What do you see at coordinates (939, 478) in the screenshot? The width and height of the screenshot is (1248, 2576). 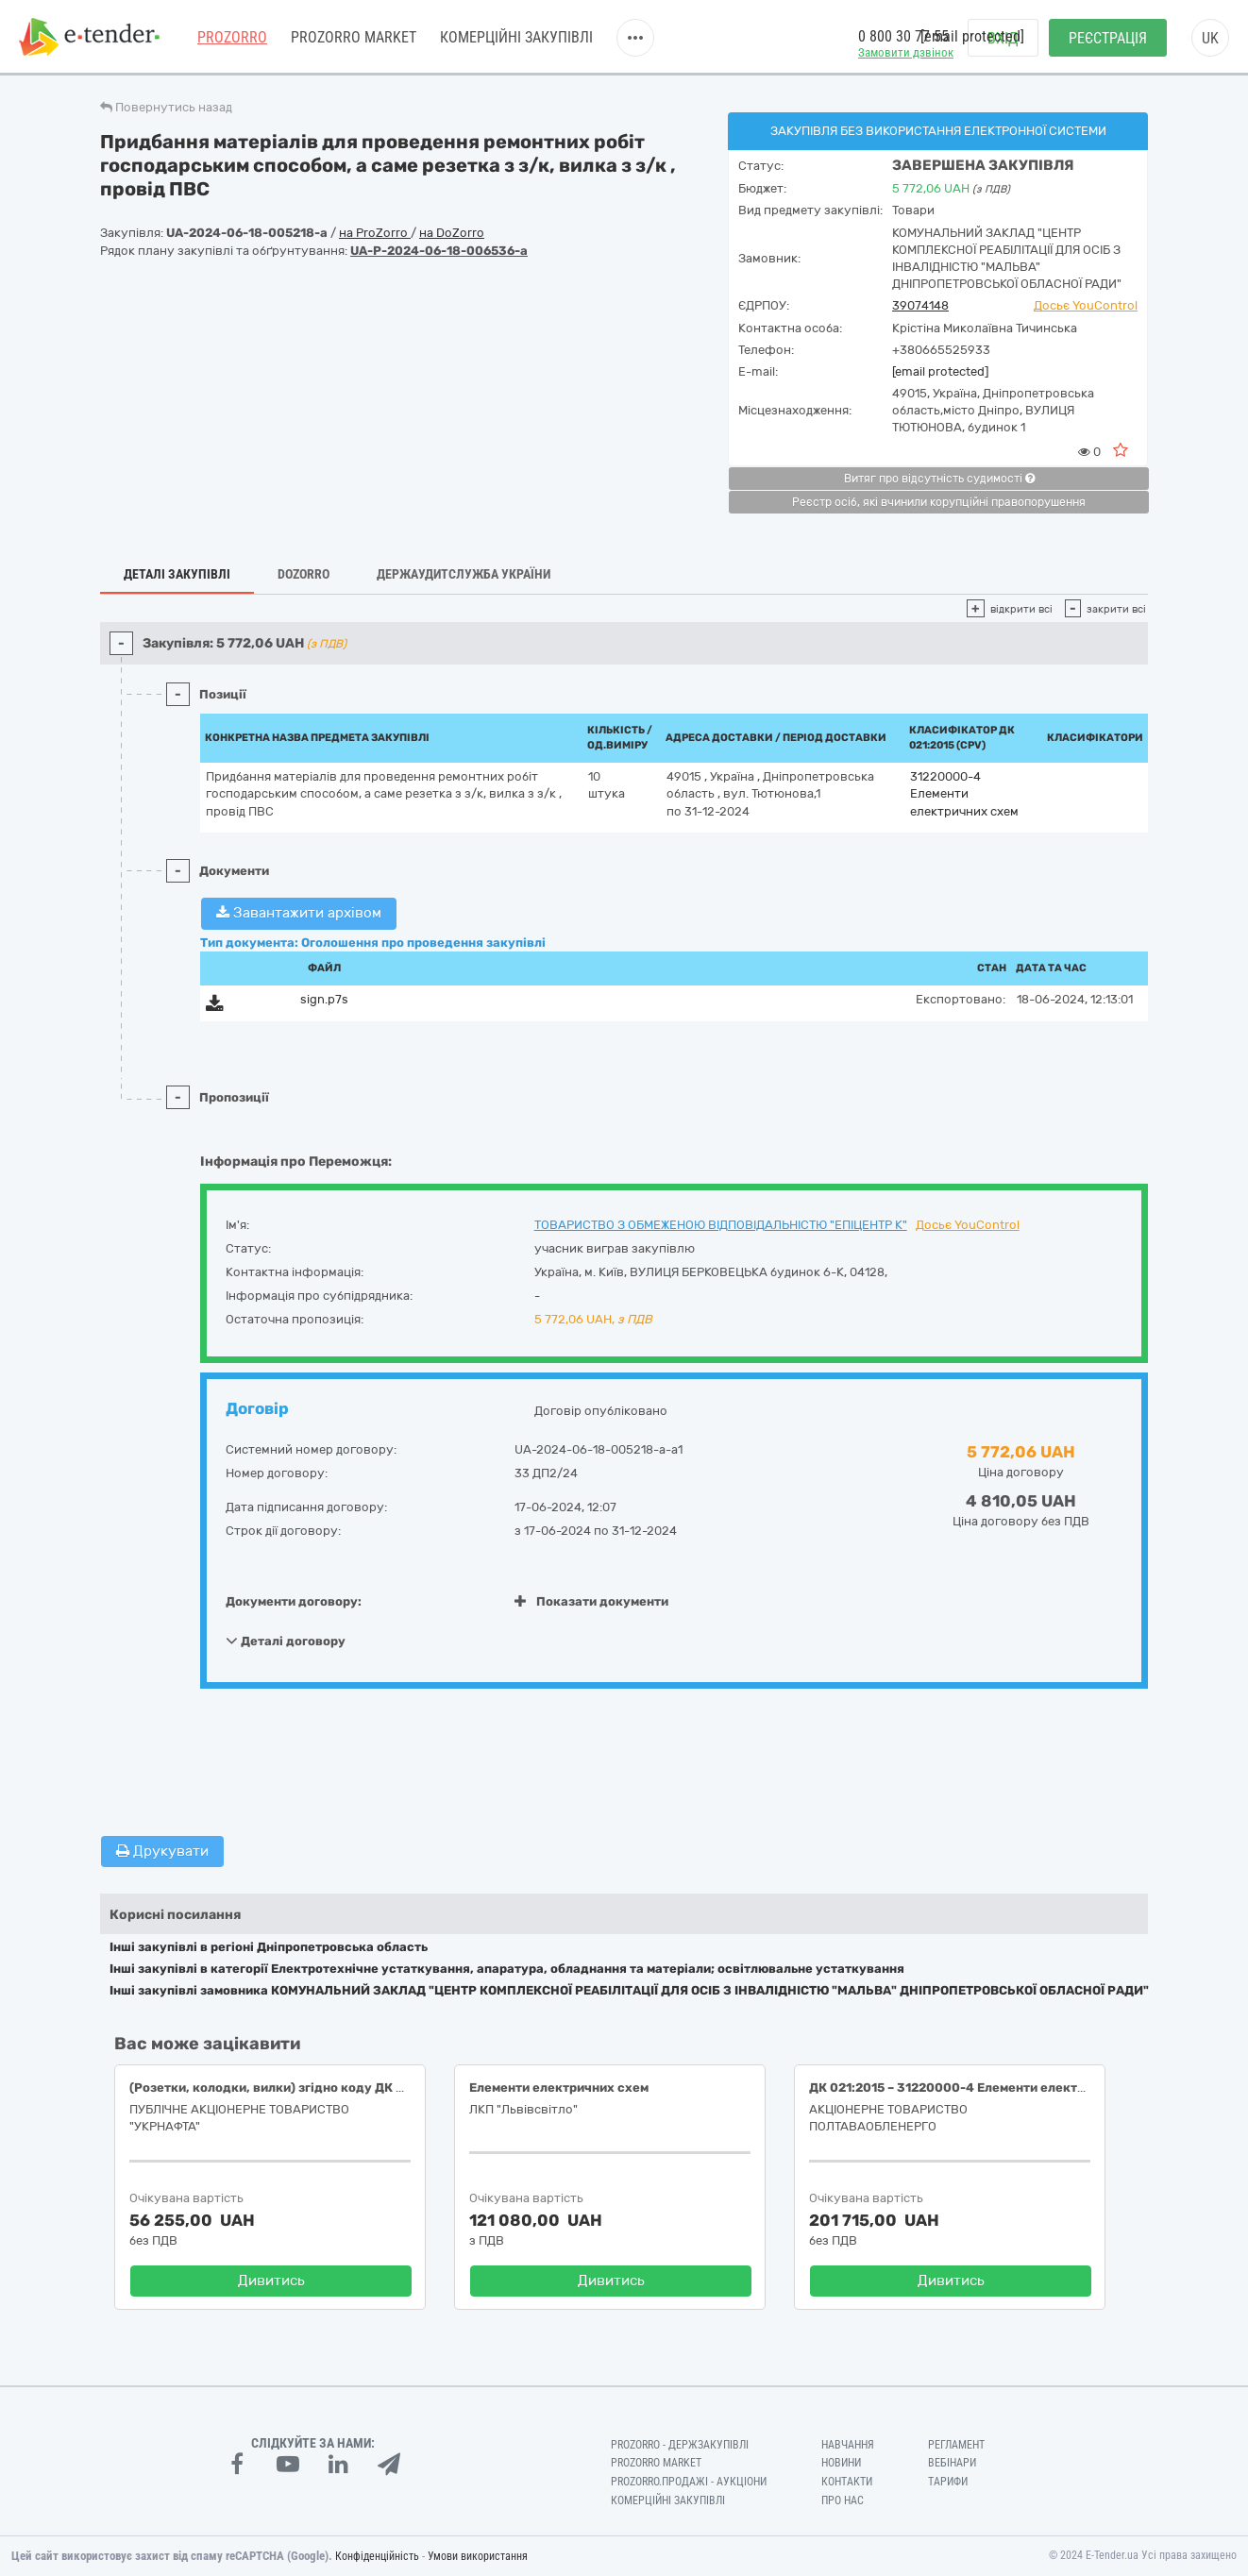 I see `Витяг про відсутність судимості` at bounding box center [939, 478].